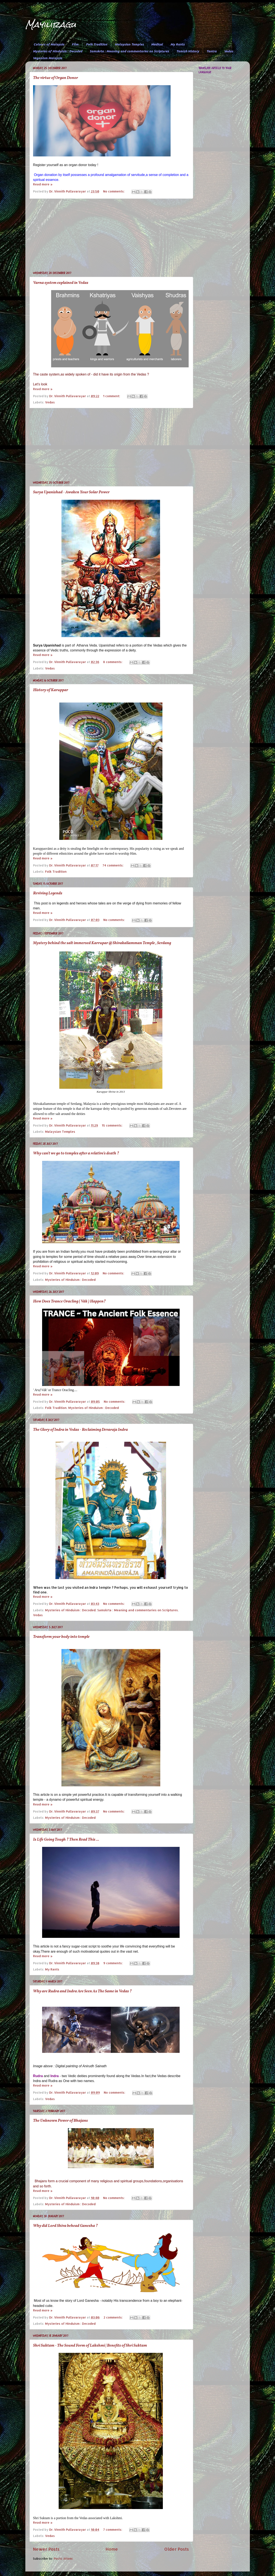 The width and height of the screenshot is (275, 2576). Describe the element at coordinates (113, 865) in the screenshot. I see `74 comments:` at that location.